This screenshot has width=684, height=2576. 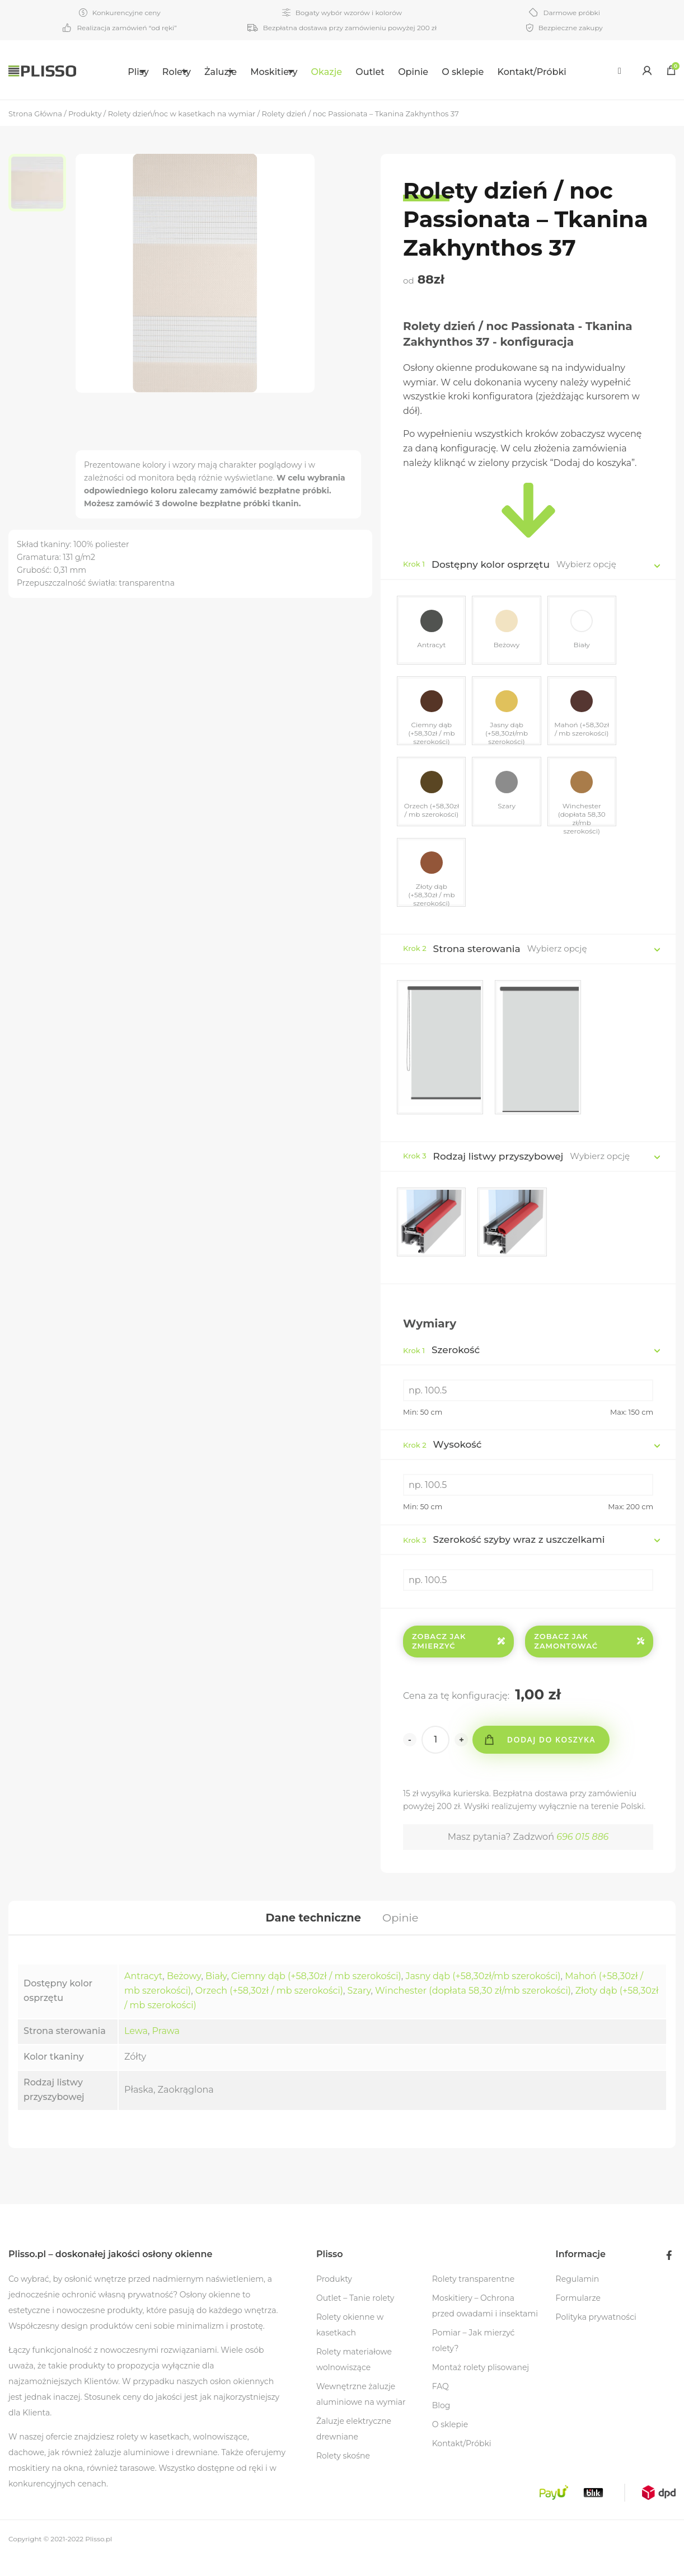 I want to click on Żaluzje, so click(x=219, y=72).